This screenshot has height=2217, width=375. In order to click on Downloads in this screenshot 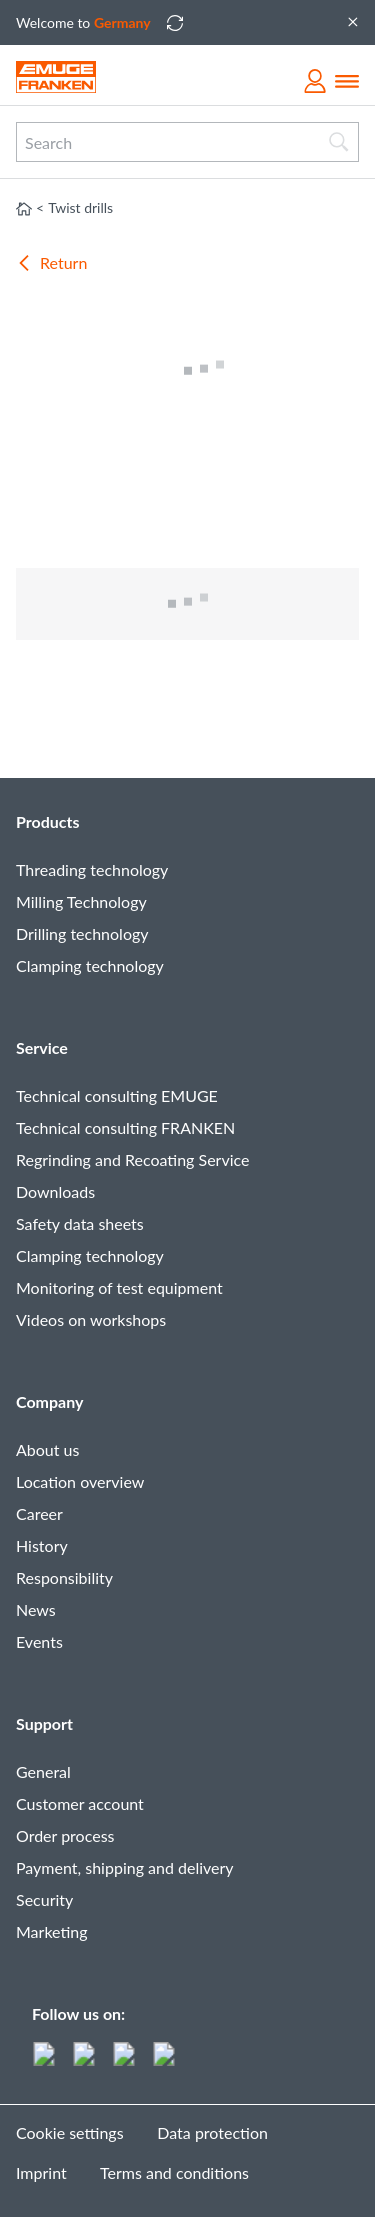, I will do `click(55, 1191)`.